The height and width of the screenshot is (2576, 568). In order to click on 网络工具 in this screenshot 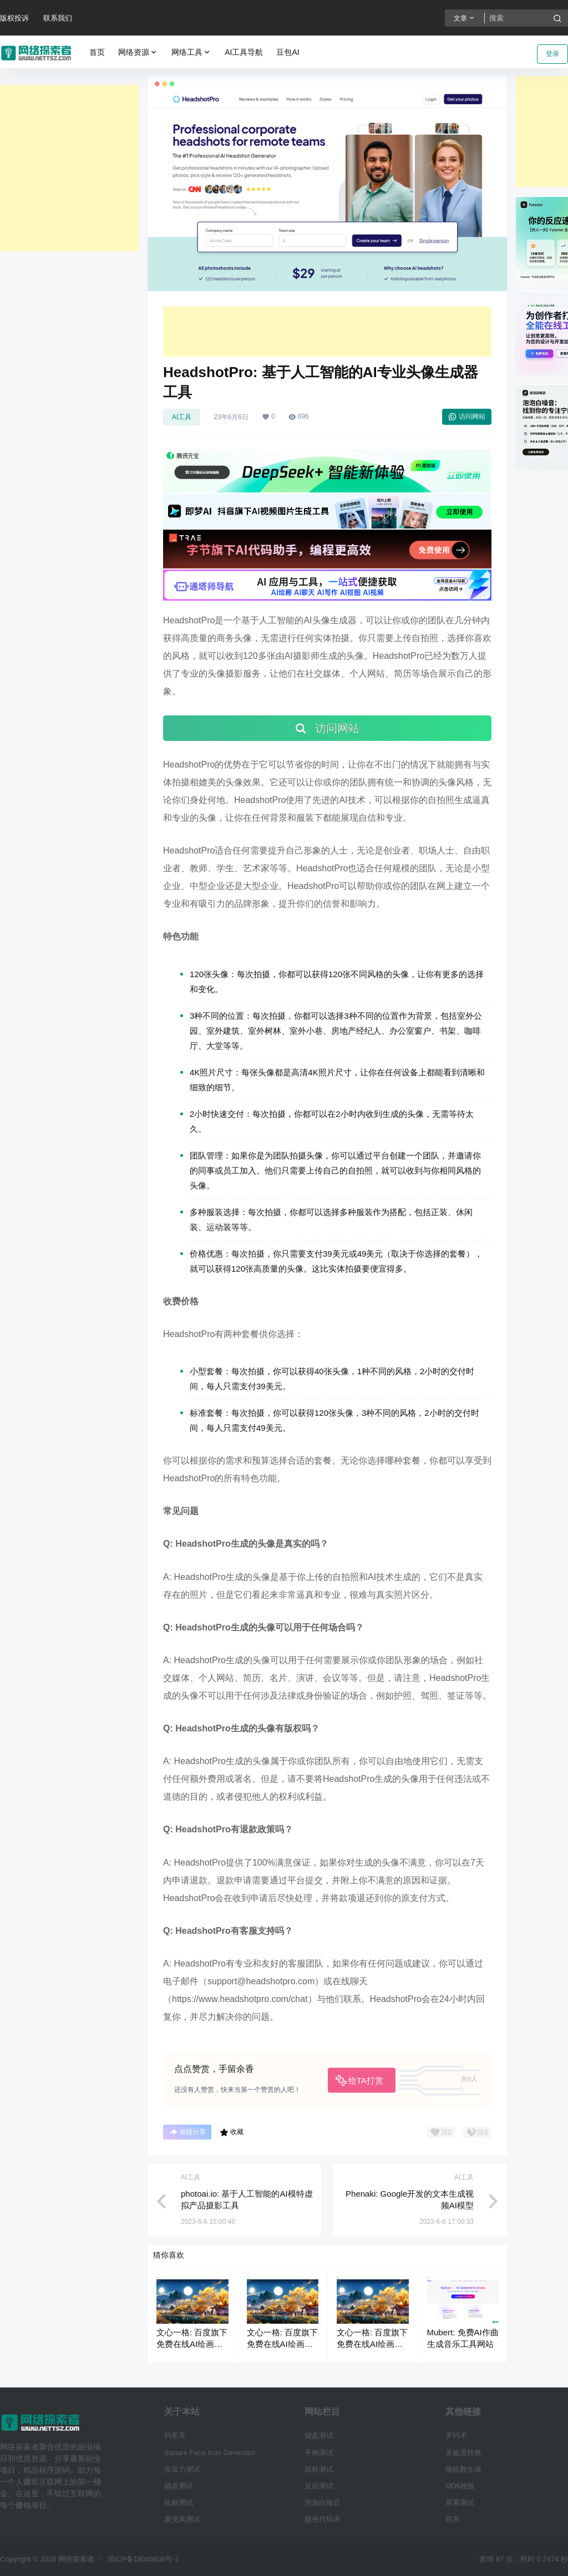, I will do `click(191, 52)`.